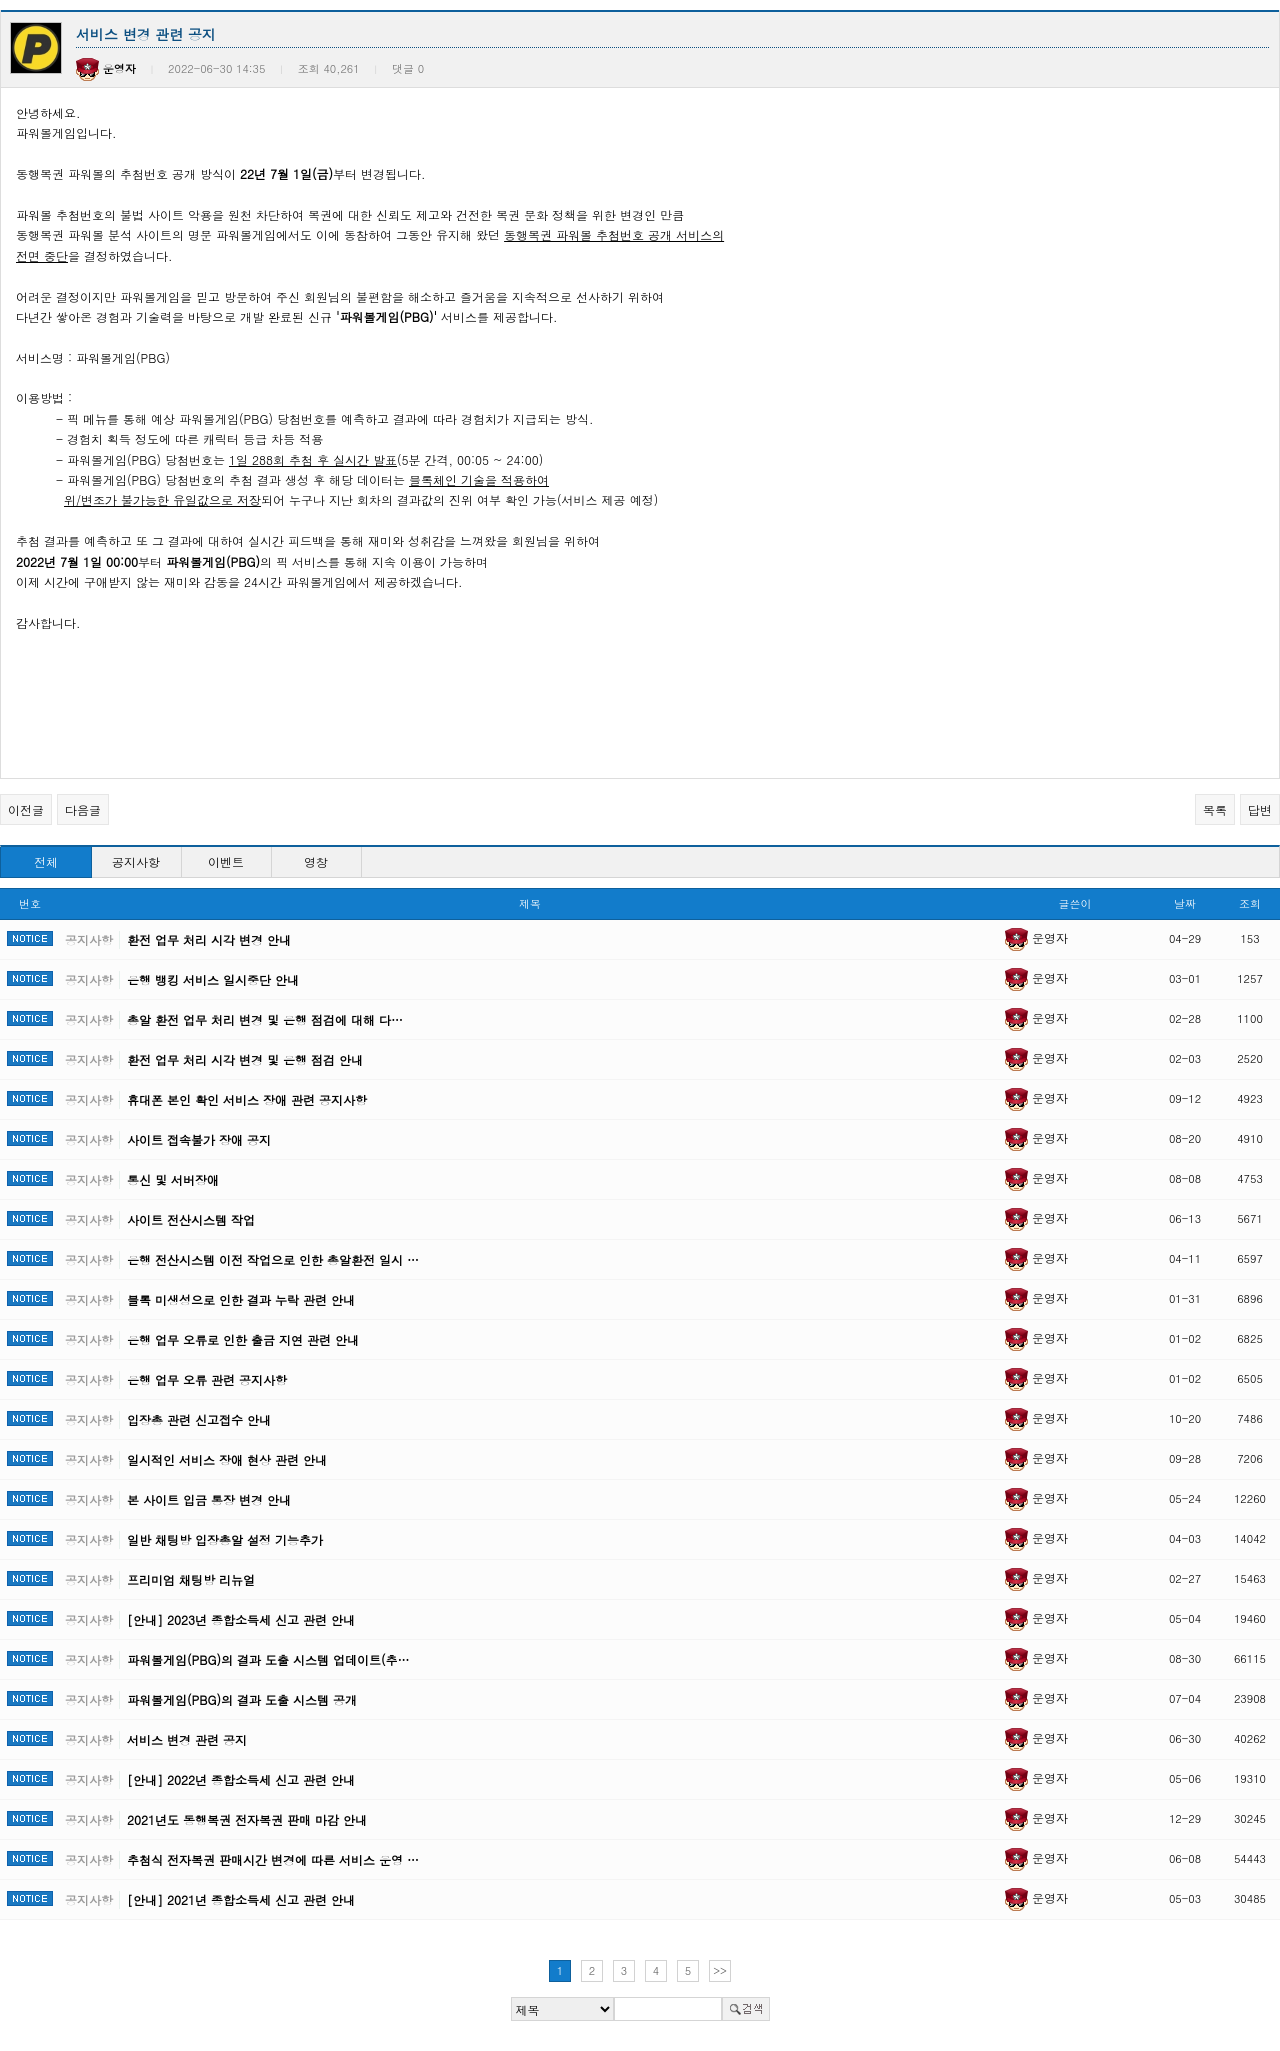  Describe the element at coordinates (226, 861) in the screenshot. I see `이벤트` at that location.